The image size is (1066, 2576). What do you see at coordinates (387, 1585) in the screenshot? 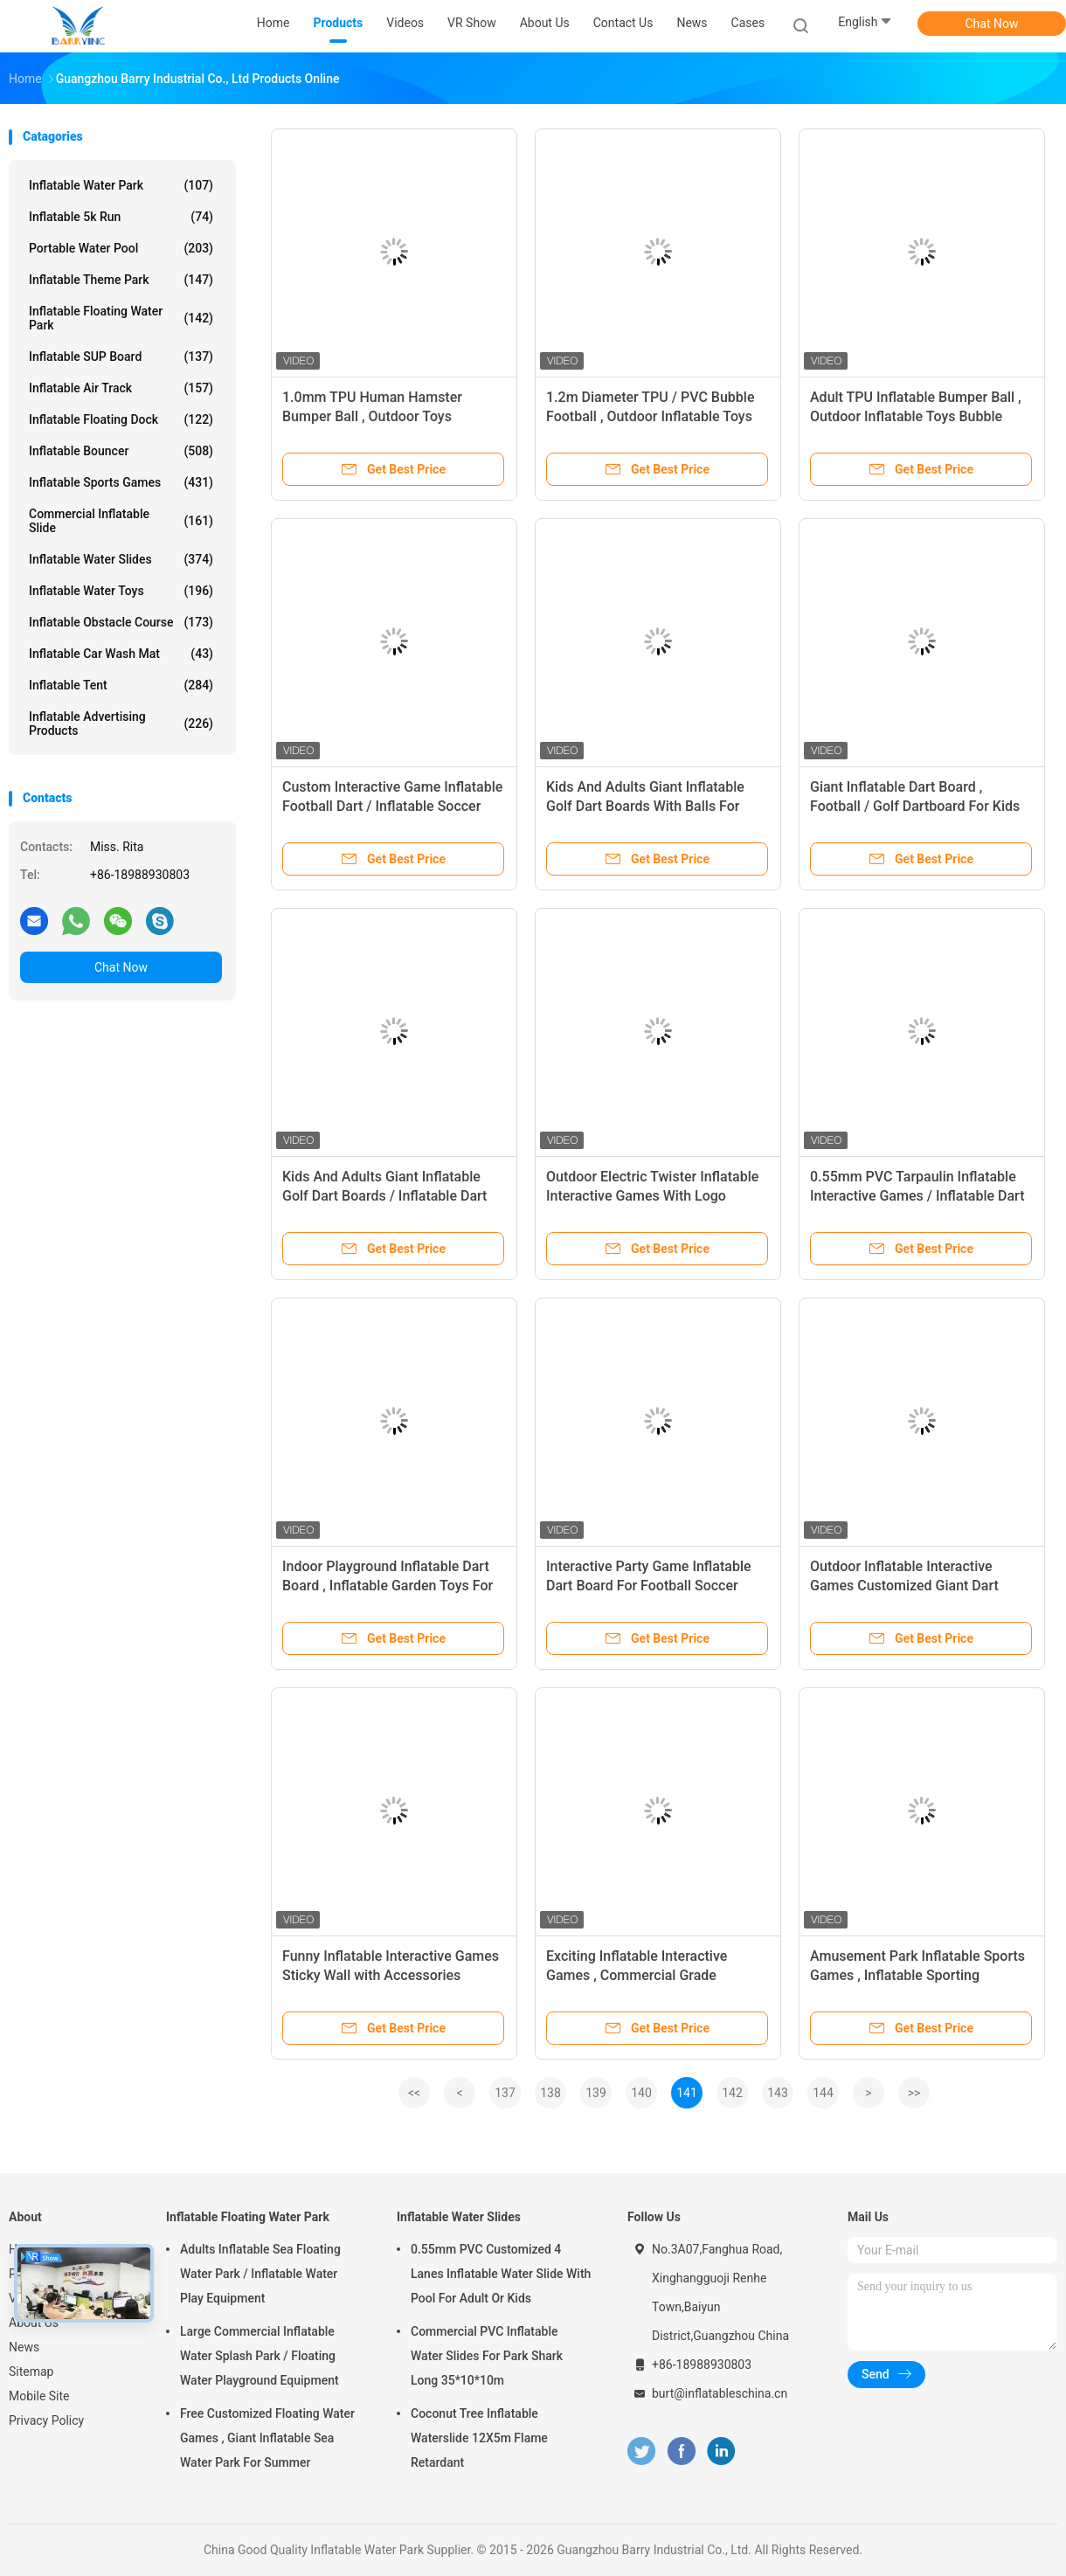
I see `Indoor Playground Inflatable Dart Board , Inflatable Garden Toys For Toddlers` at bounding box center [387, 1585].